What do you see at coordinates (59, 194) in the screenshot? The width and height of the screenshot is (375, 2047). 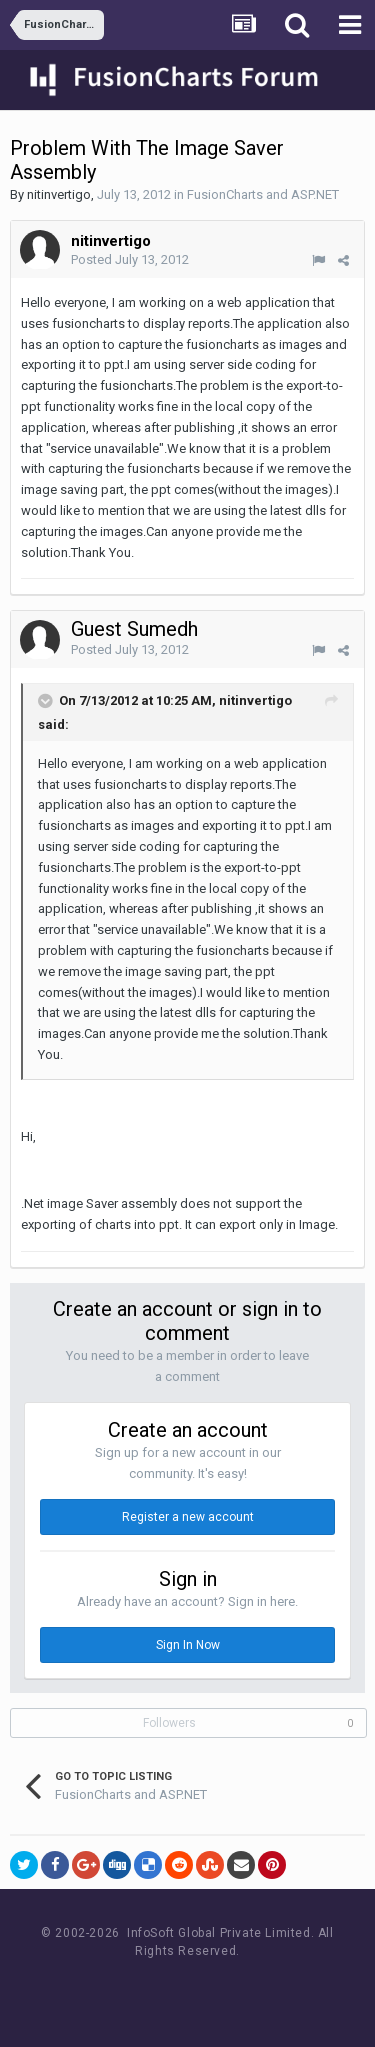 I see `nitinvertigo` at bounding box center [59, 194].